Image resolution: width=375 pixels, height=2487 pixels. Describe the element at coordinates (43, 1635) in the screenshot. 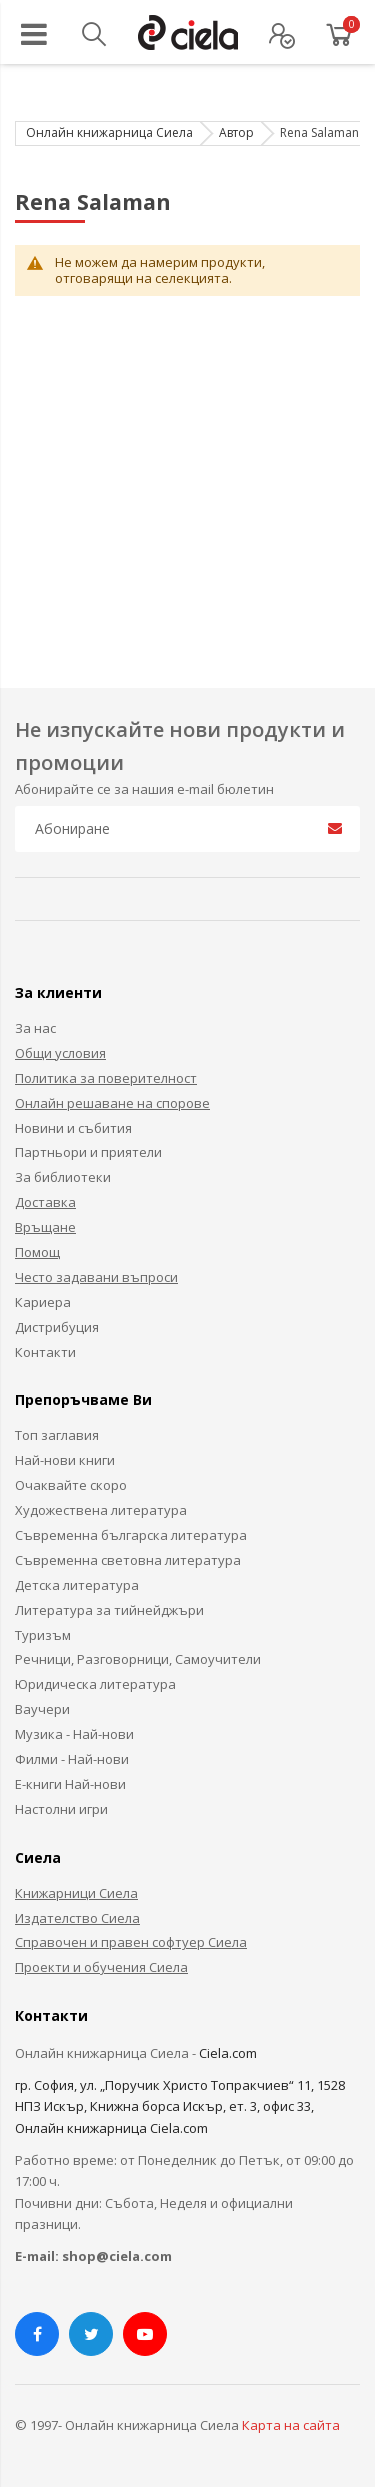

I see `Туризъм` at that location.